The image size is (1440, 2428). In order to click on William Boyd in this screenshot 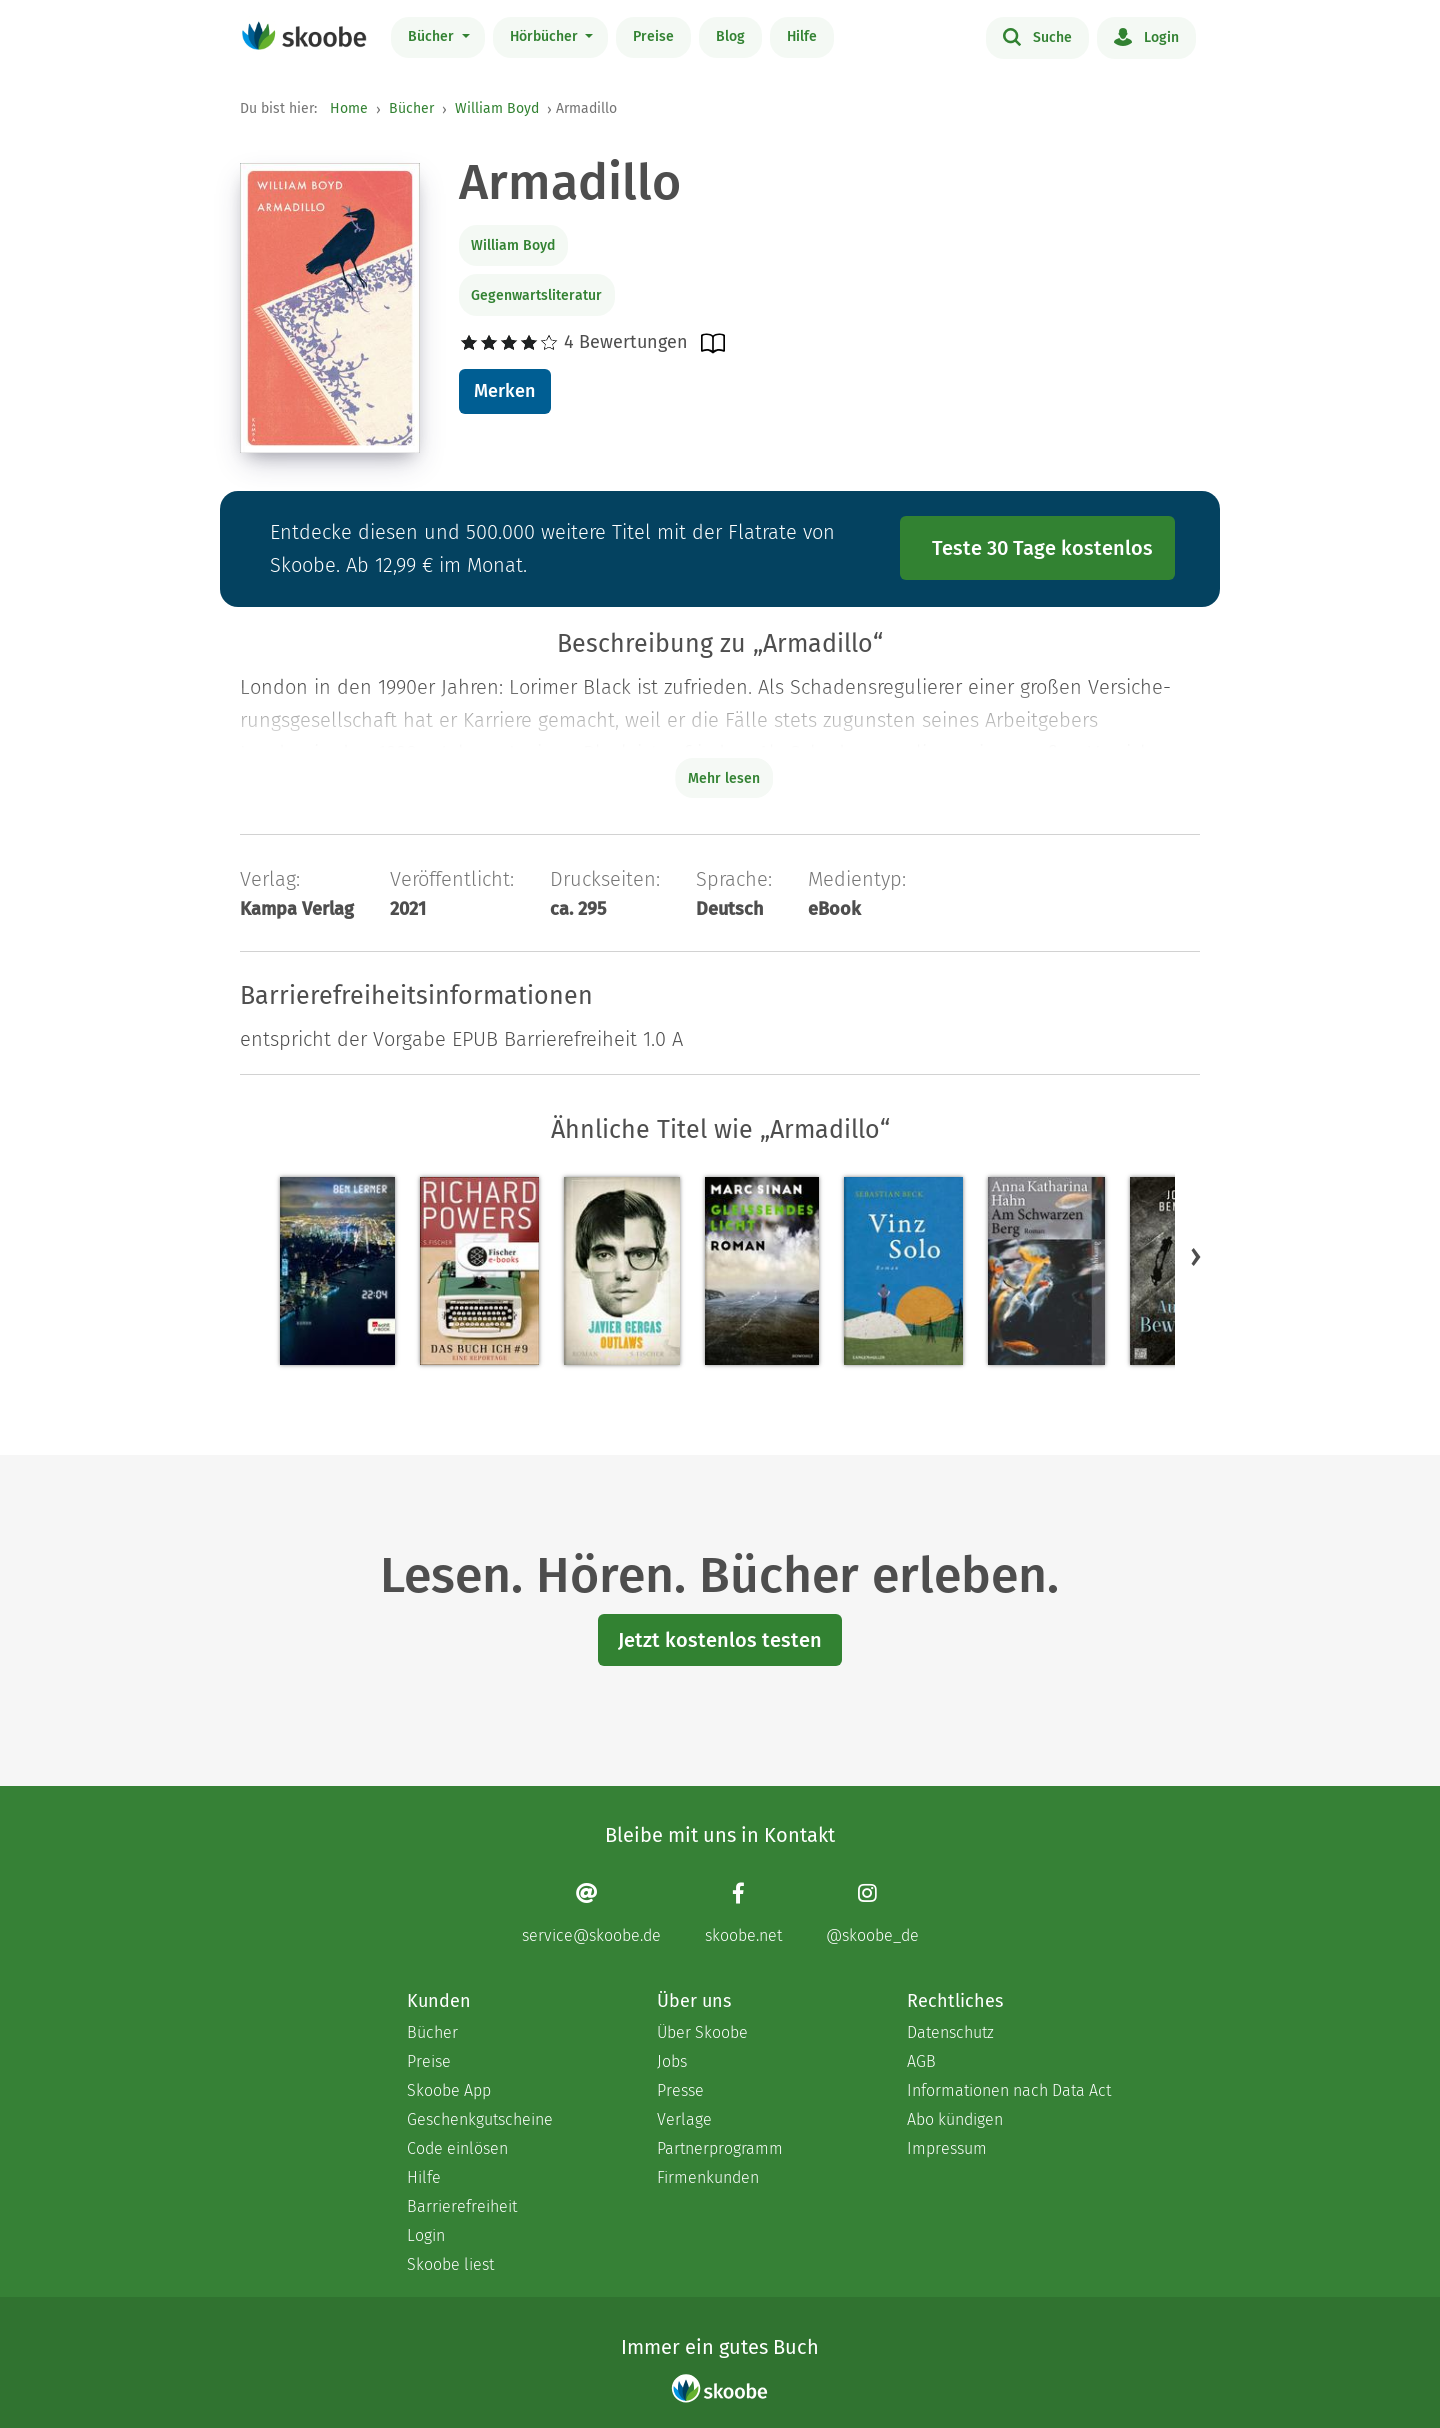, I will do `click(497, 108)`.